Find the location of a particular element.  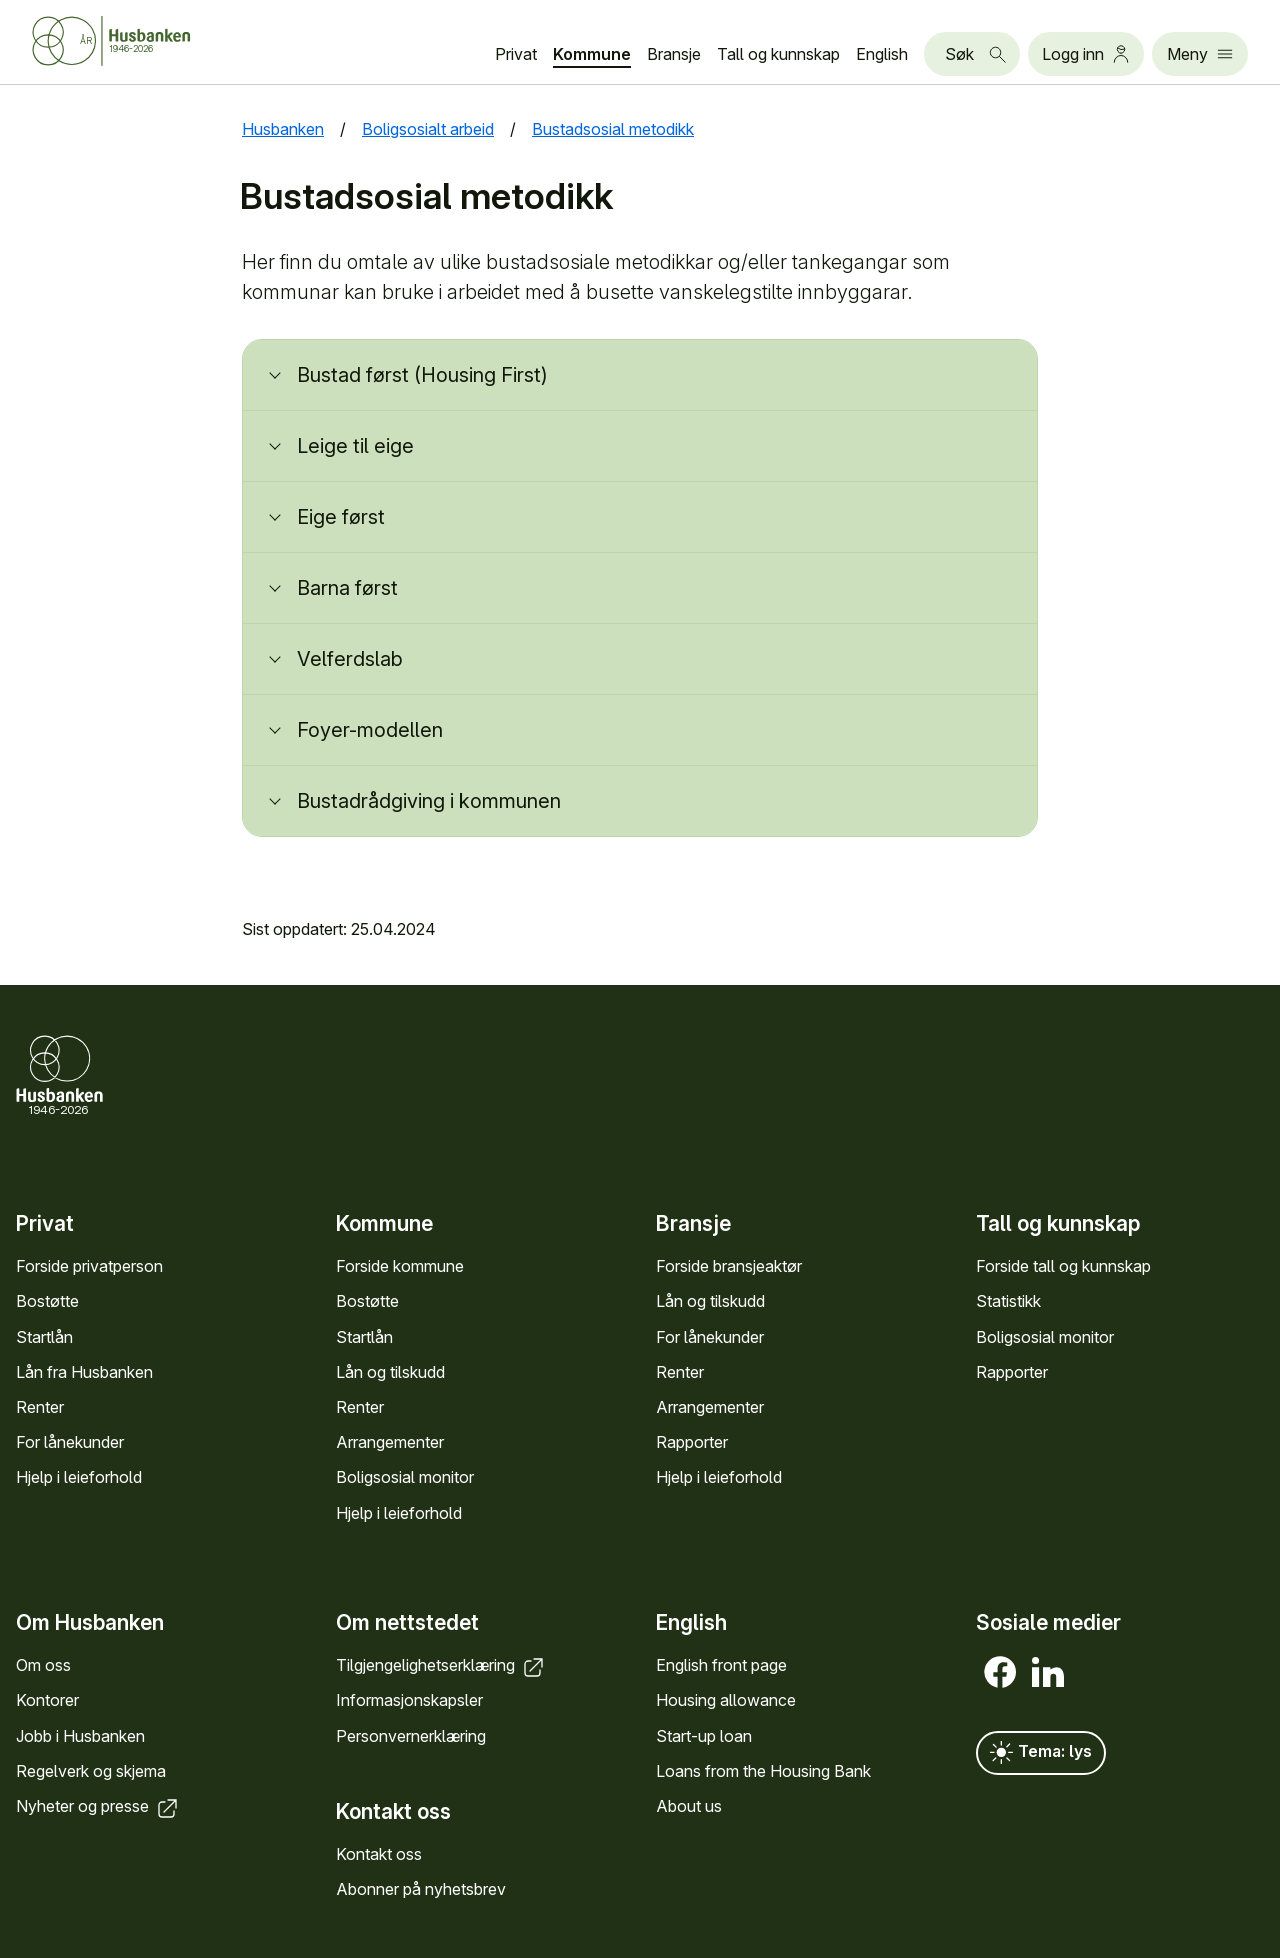

Bustadrådgiving i kommunen is located at coordinates (429, 801).